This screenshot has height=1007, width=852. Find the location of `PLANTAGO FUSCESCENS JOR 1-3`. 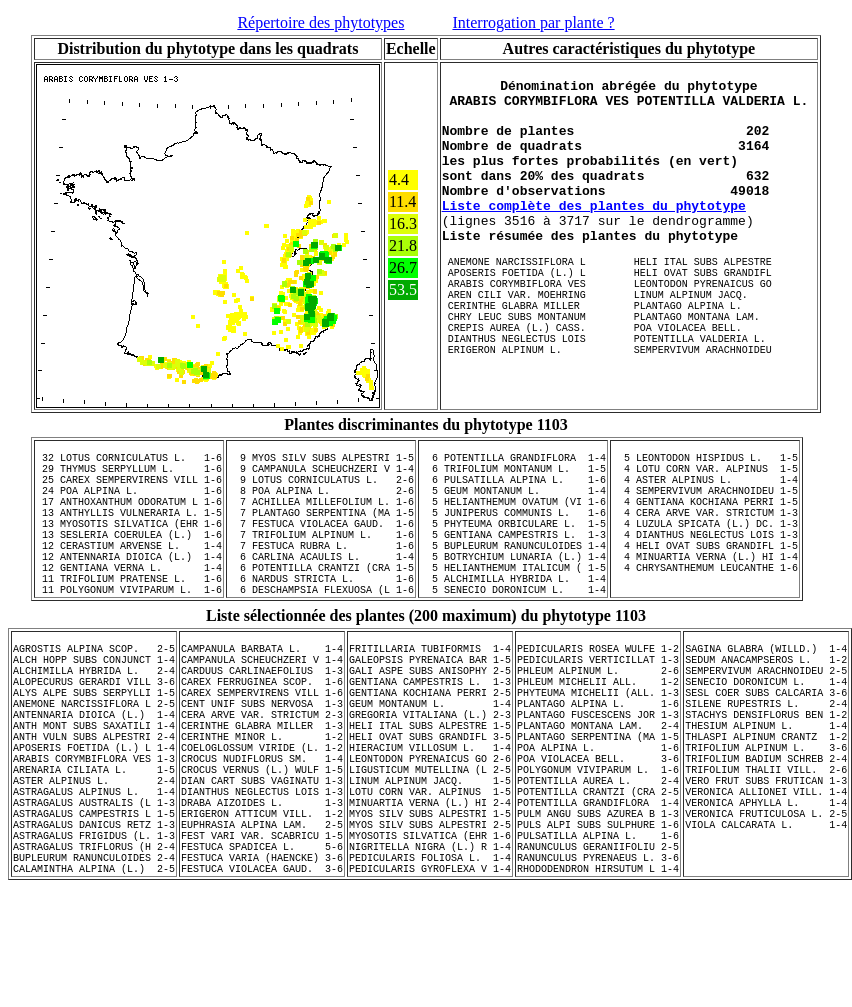

PLANTAGO FUSCESCENS JOR 1-3 is located at coordinates (598, 791).